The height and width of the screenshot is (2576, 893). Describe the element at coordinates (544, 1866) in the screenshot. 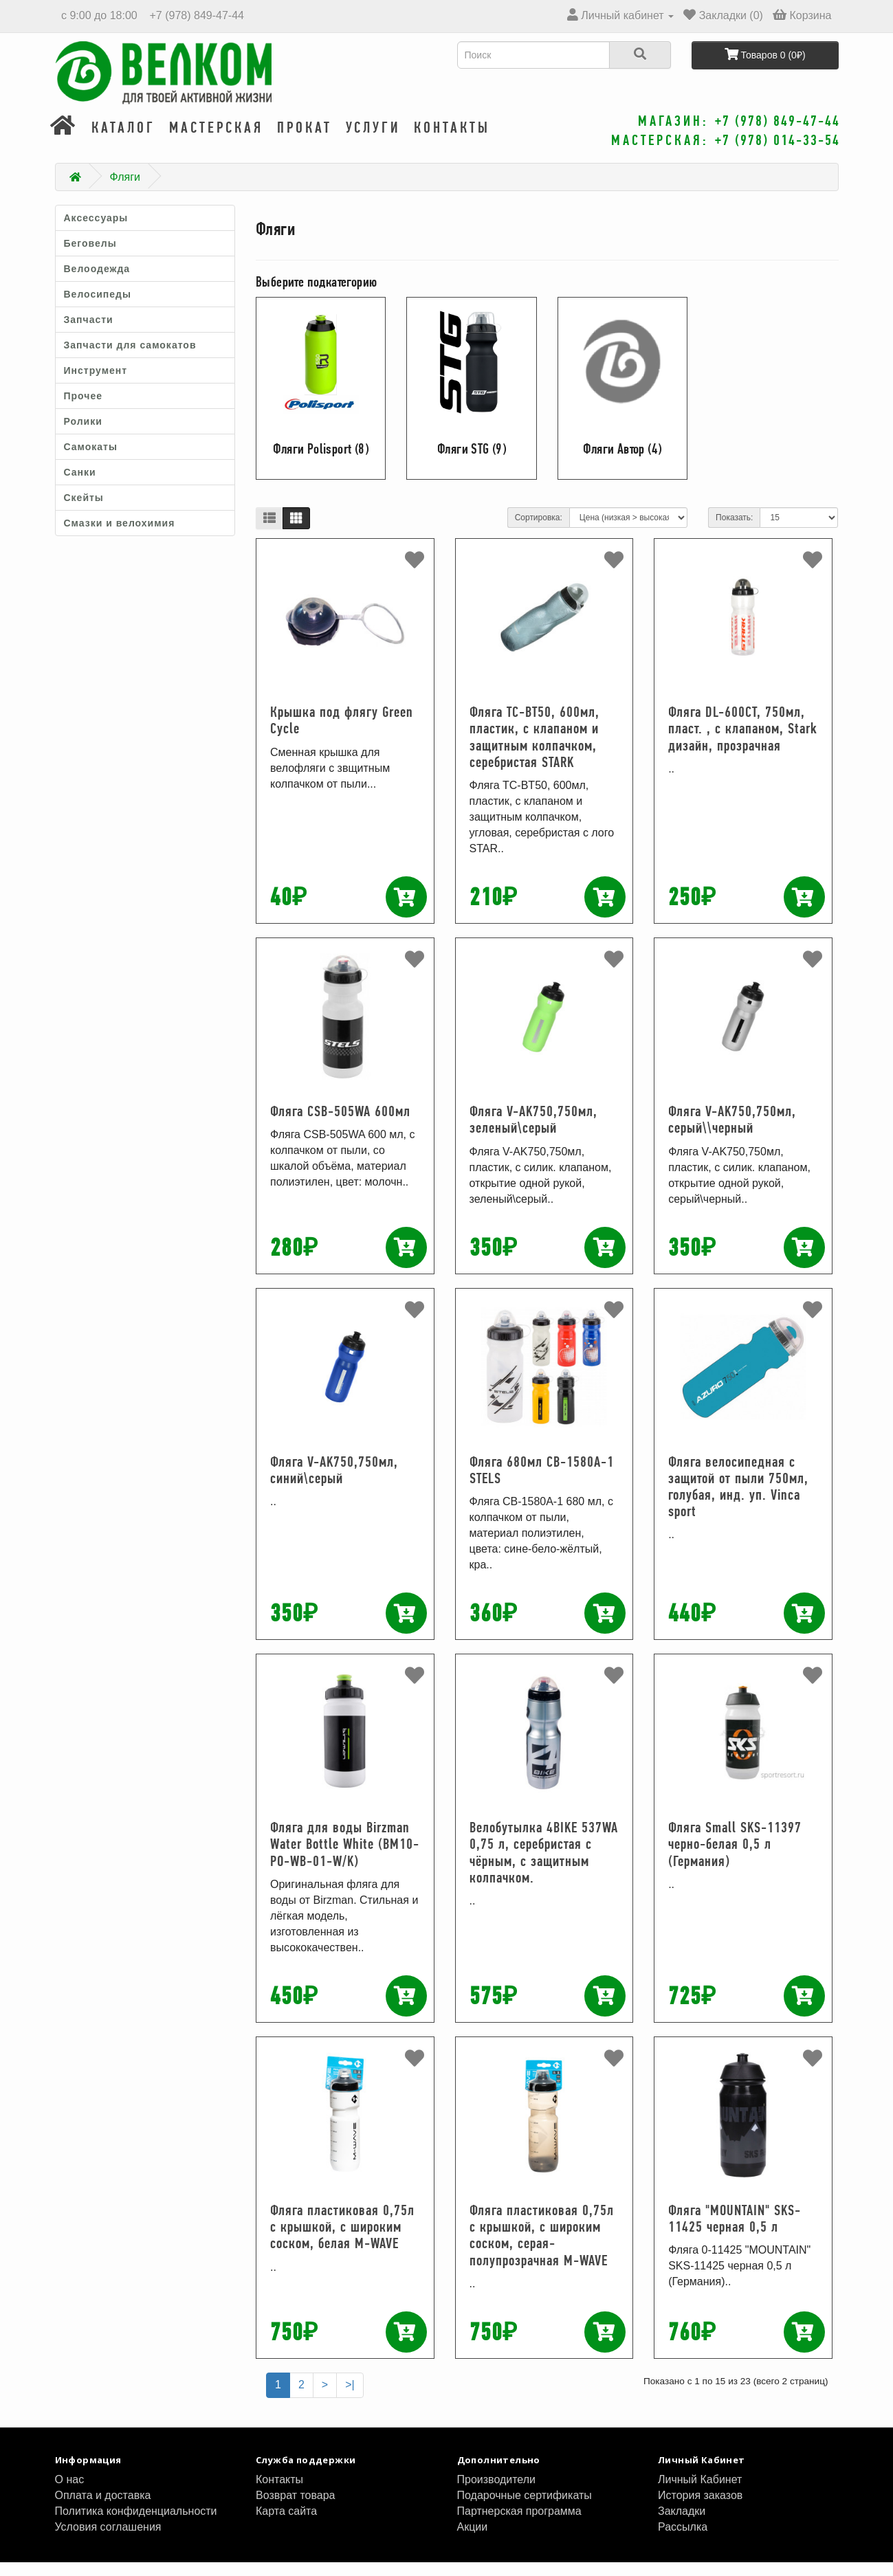

I see `Велобутылка 4BIKE 537WA 0,75 л, серебристая с чёрным, с защитным колпачком.` at that location.